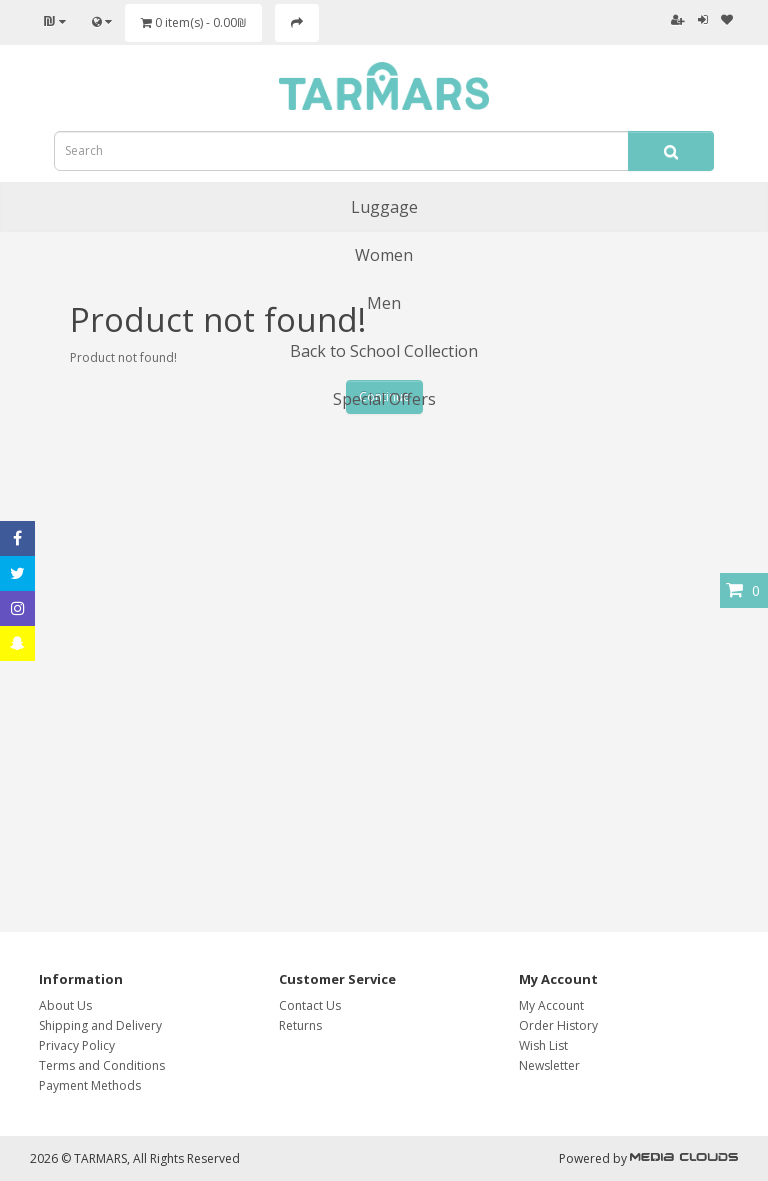 This screenshot has width=768, height=1181. What do you see at coordinates (300, 1025) in the screenshot?
I see `Returns` at bounding box center [300, 1025].